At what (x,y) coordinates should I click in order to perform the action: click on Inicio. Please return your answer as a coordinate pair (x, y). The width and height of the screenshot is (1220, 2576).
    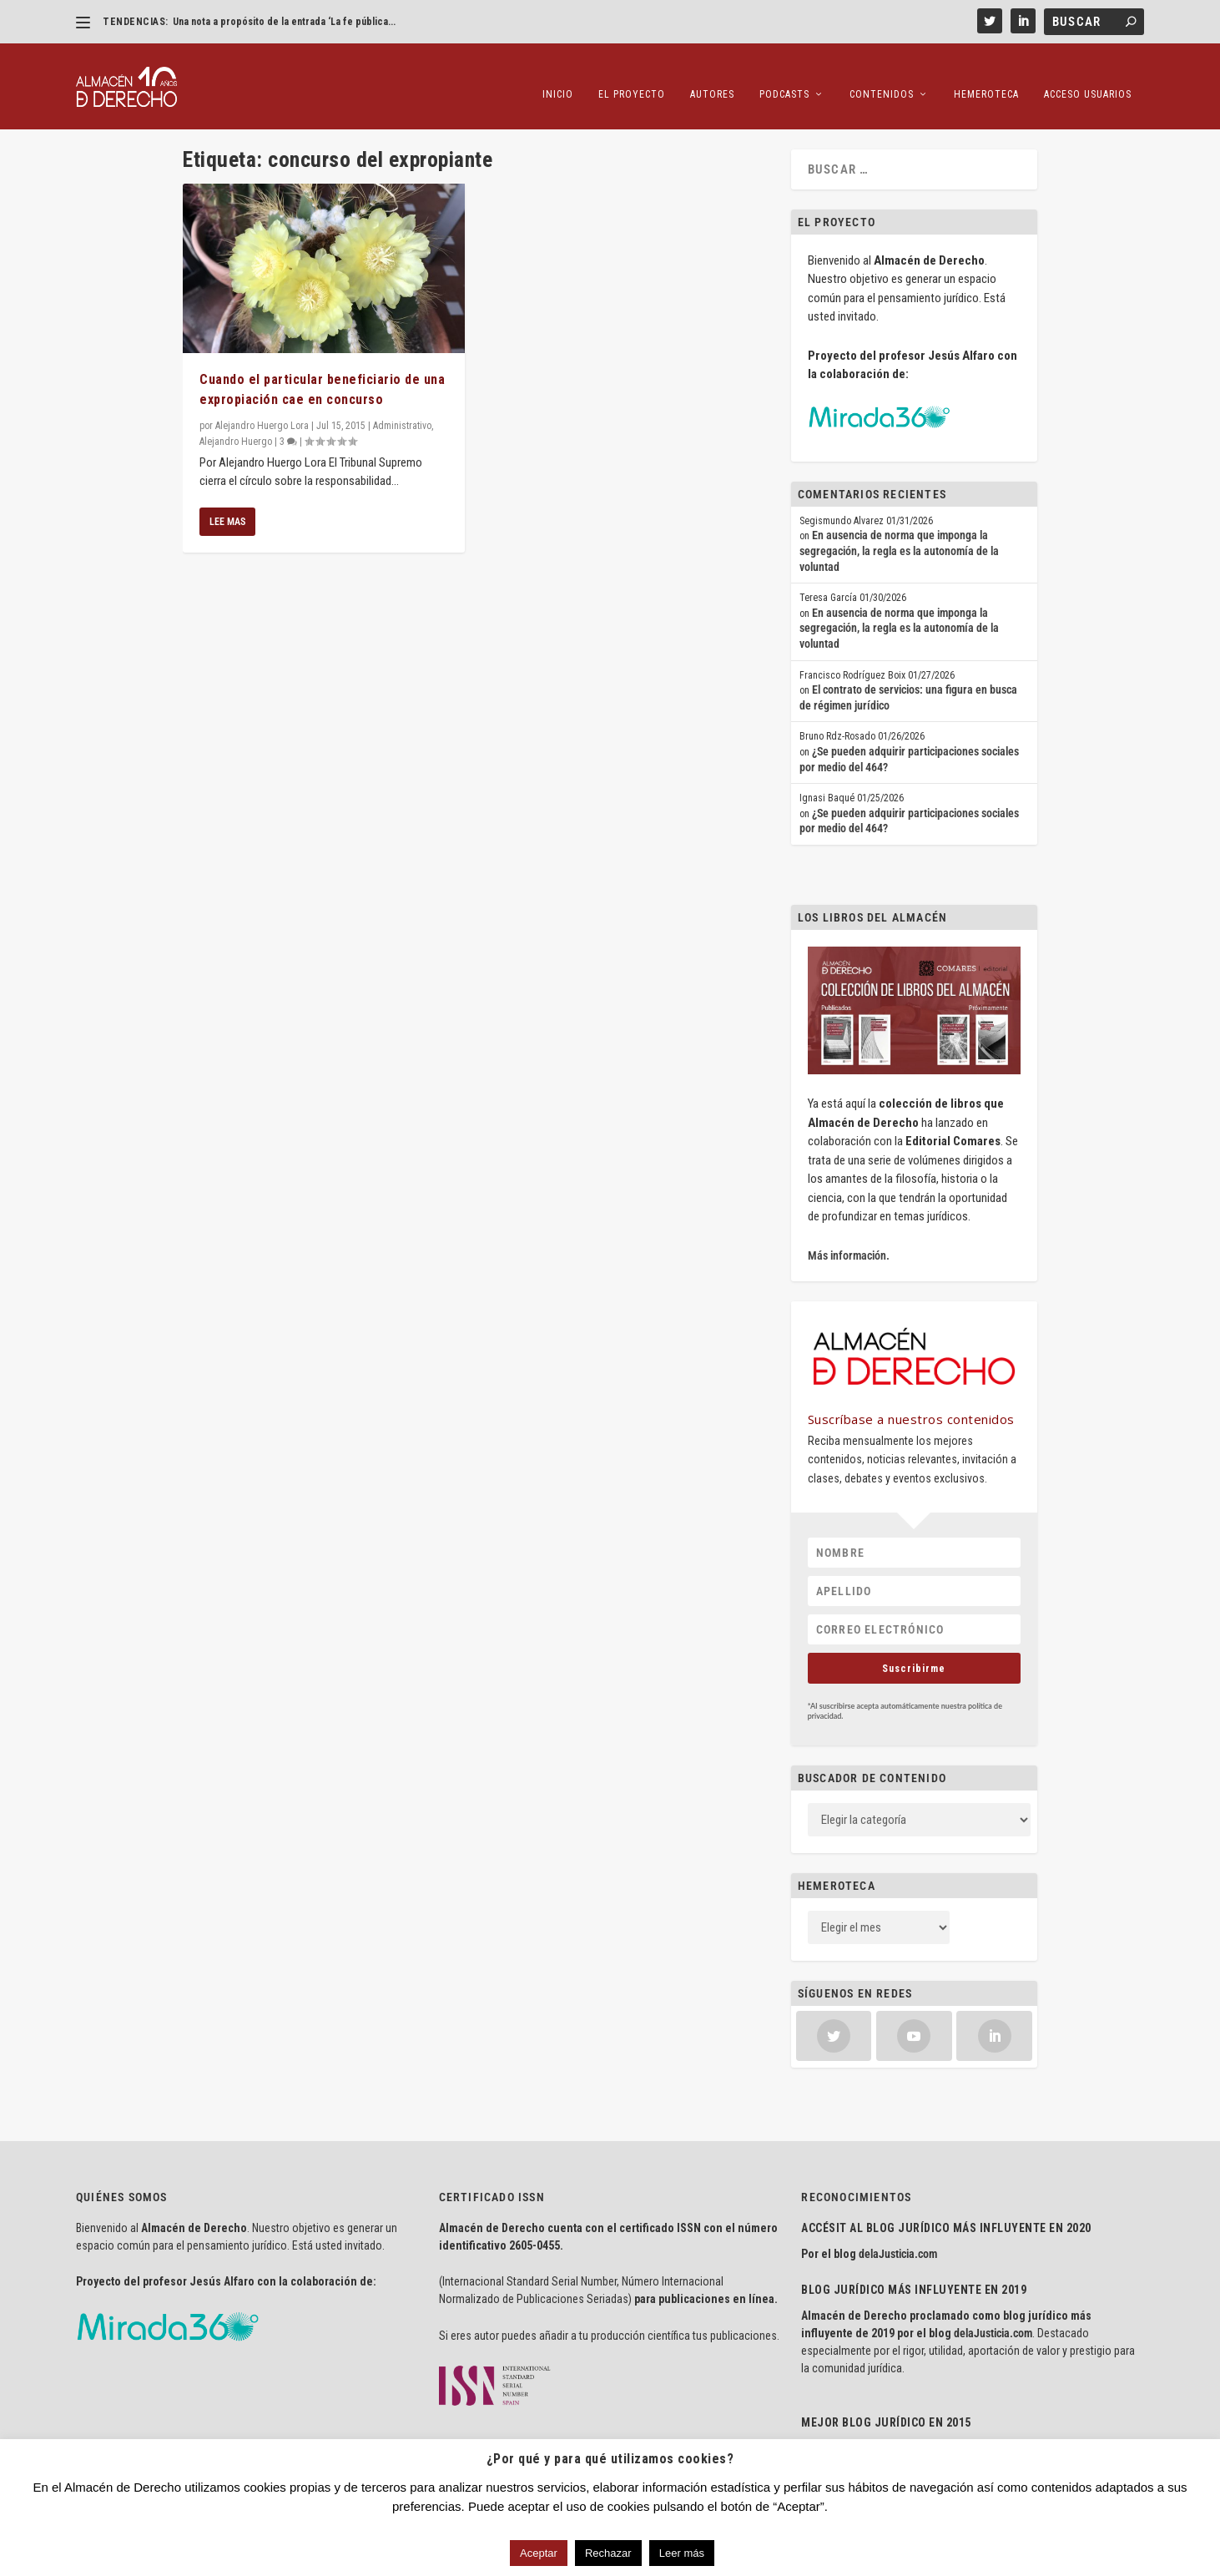
    Looking at the image, I should click on (557, 75).